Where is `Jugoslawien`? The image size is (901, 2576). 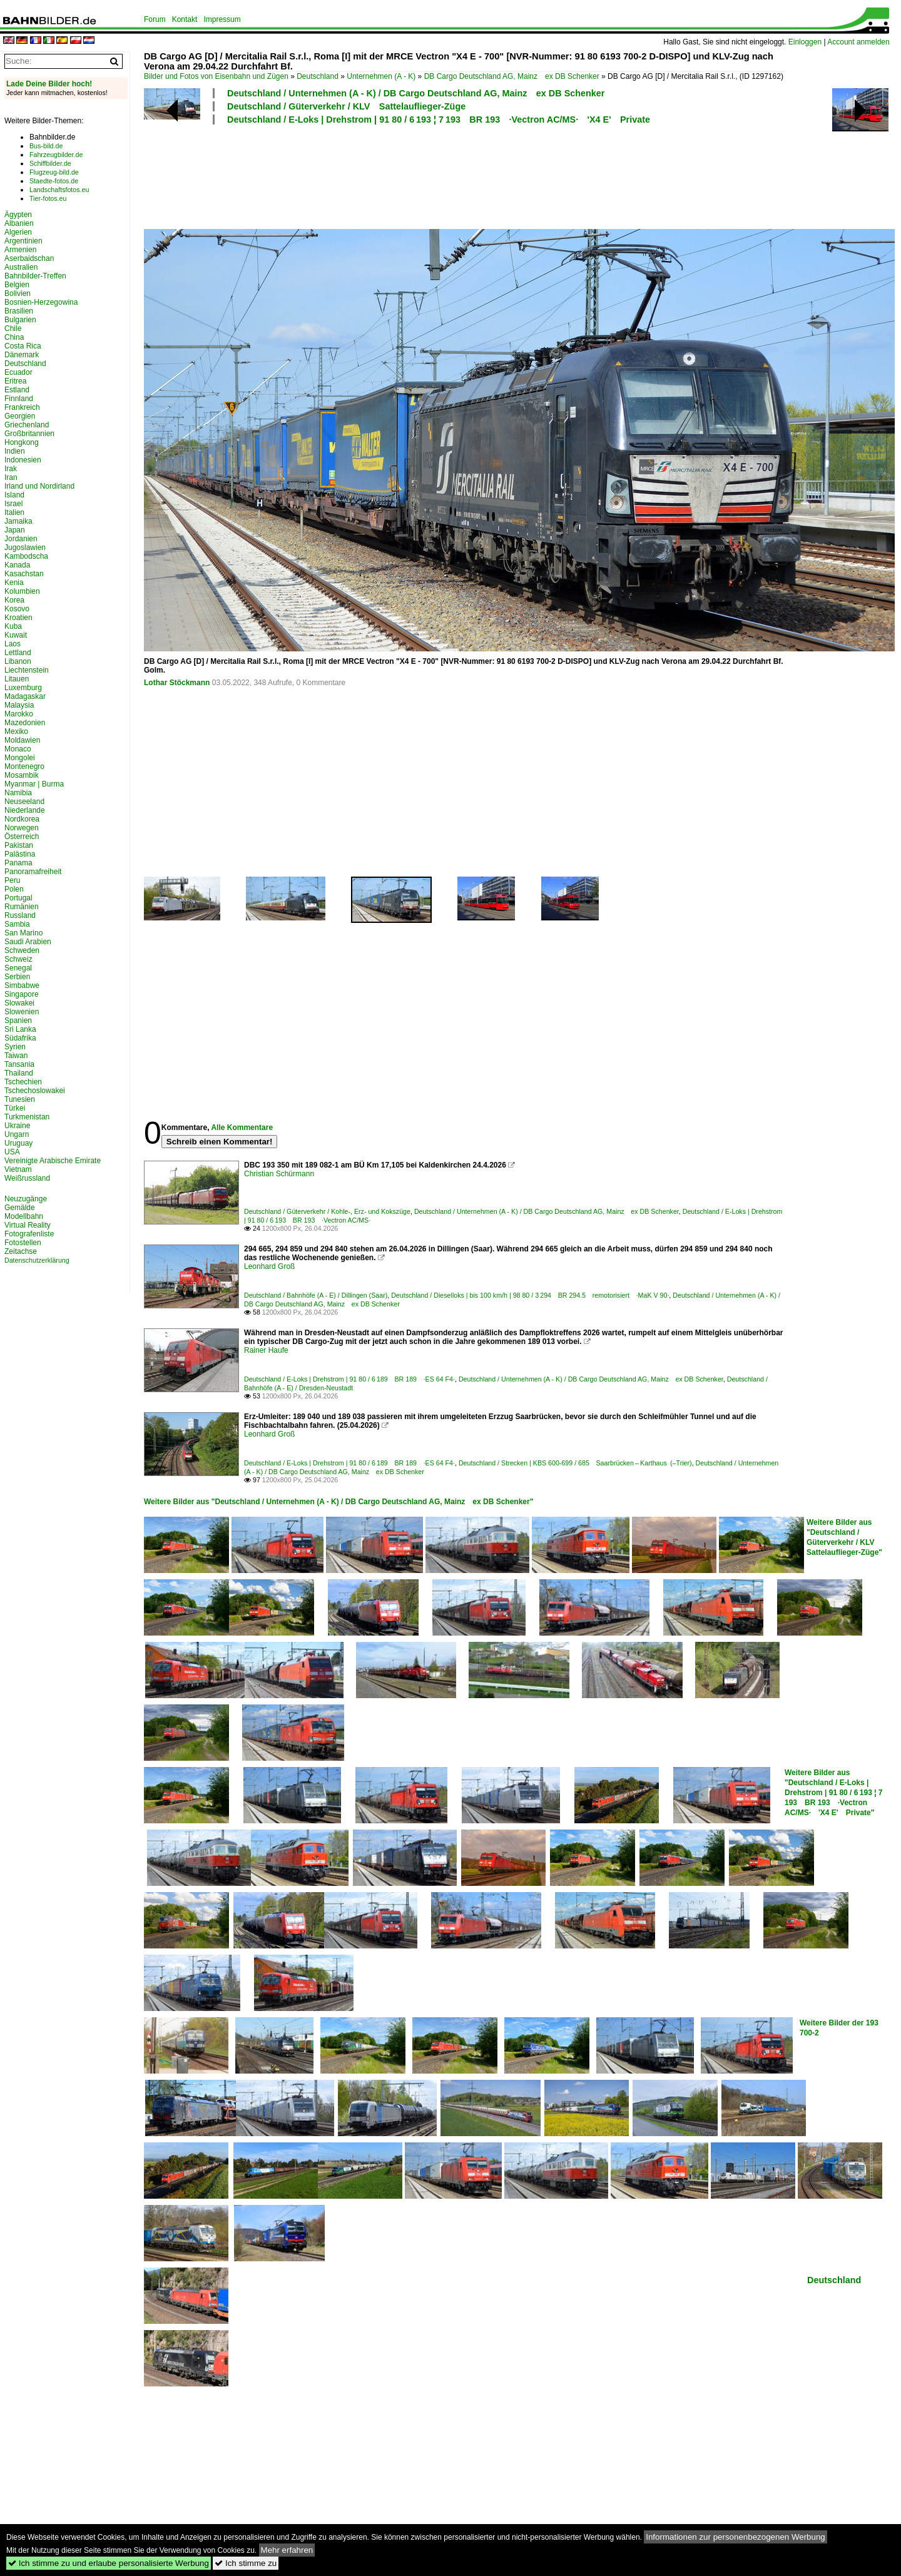 Jugoslawien is located at coordinates (25, 547).